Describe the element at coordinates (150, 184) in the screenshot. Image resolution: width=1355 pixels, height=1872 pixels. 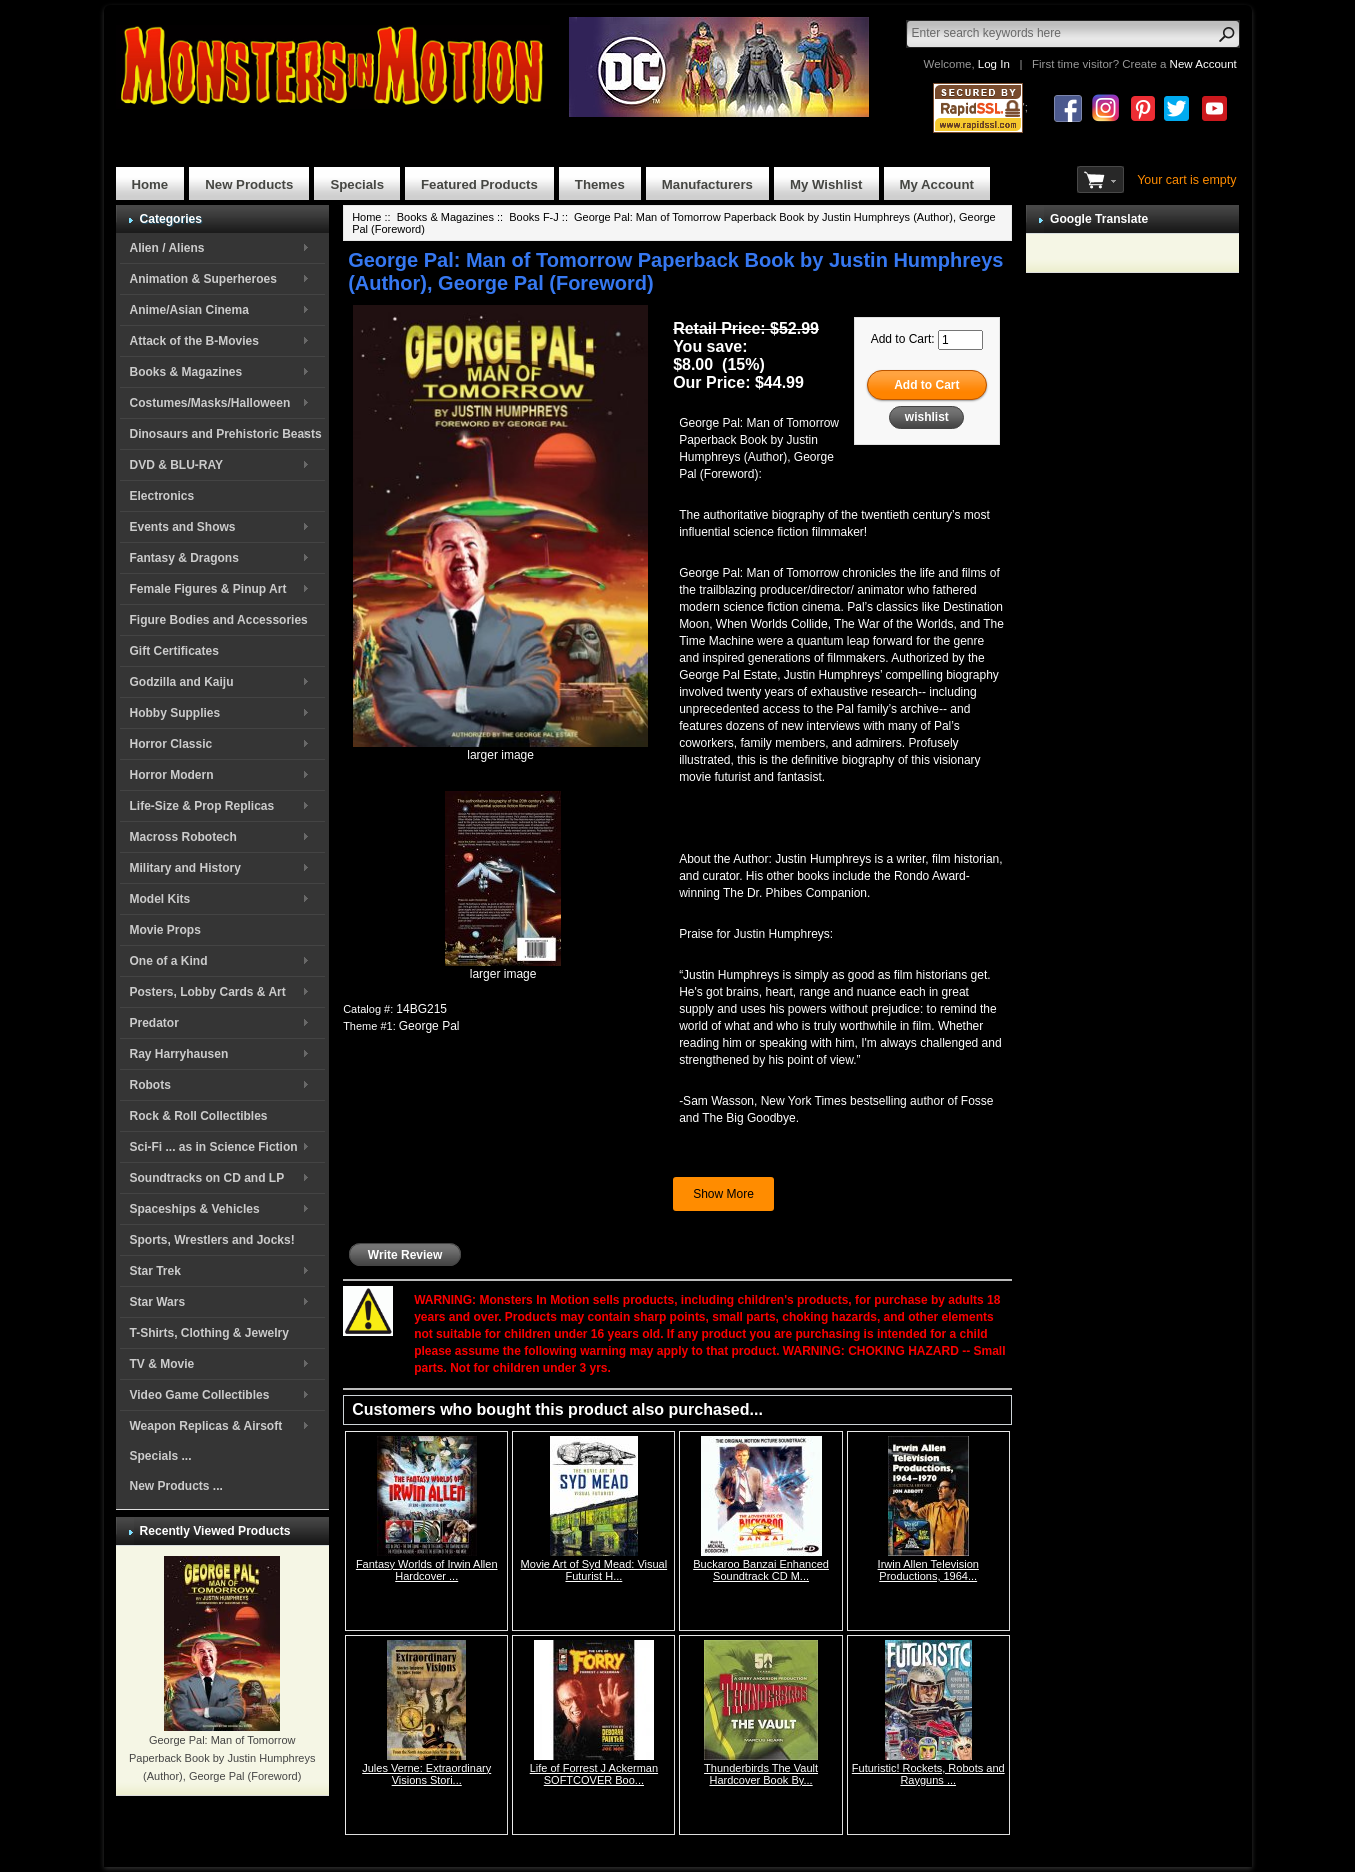
I see `Home` at that location.